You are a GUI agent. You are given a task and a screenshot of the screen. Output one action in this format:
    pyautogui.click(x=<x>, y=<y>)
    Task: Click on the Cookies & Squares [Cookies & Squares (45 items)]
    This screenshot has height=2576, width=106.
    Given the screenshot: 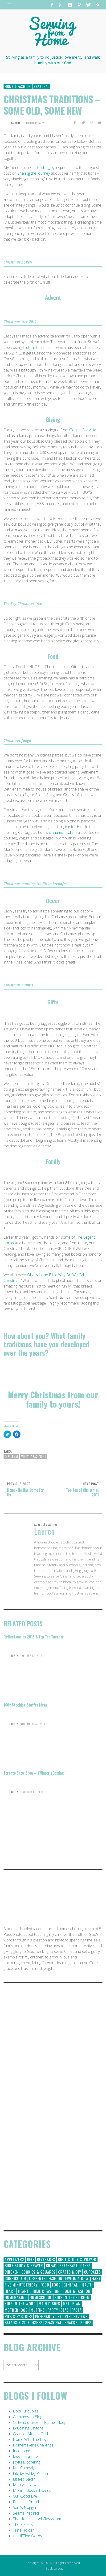 What is the action you would take?
    pyautogui.click(x=38, y=2272)
    